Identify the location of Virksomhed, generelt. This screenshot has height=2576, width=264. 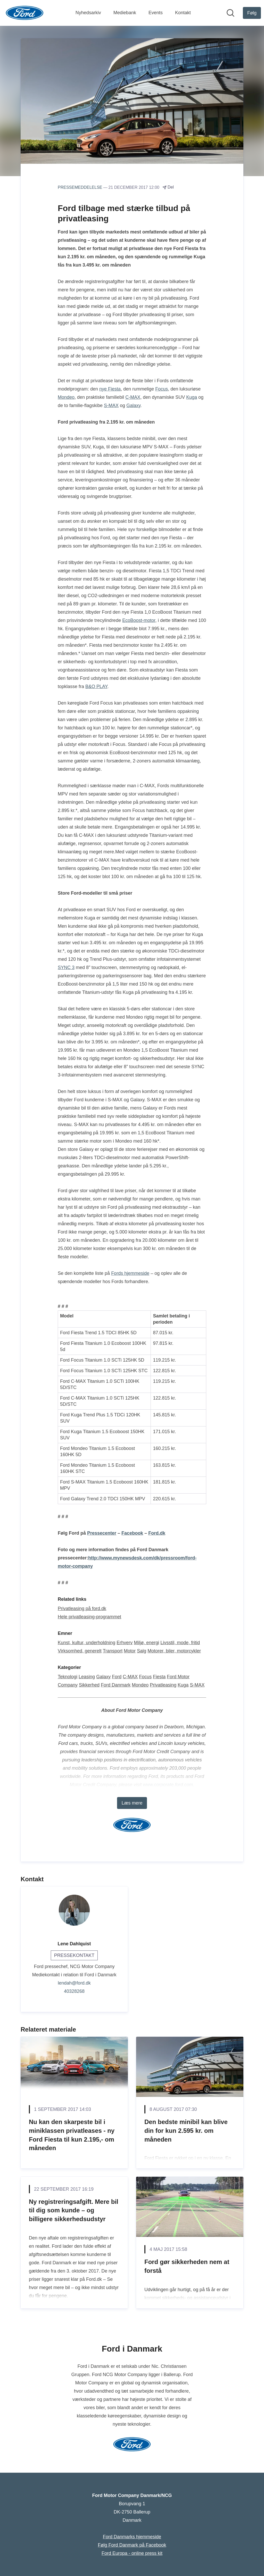
(80, 1650).